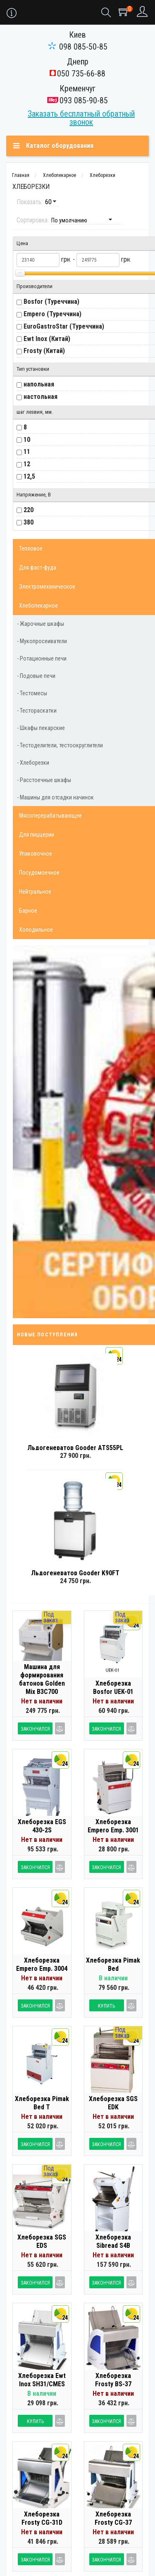 This screenshot has height=2576, width=155. I want to click on Хлеборезка Empero Emp. 3001, so click(113, 1826).